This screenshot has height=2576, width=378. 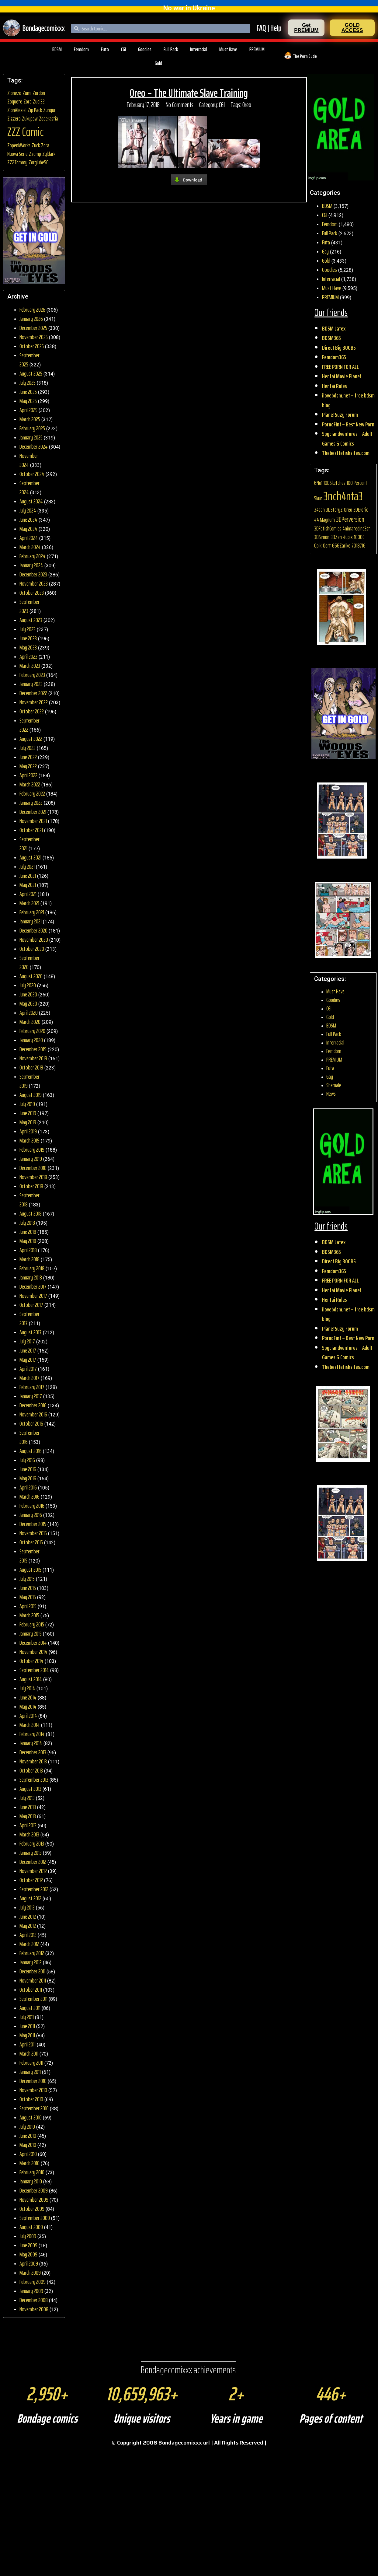 What do you see at coordinates (31, 1770) in the screenshot?
I see `October 2013` at bounding box center [31, 1770].